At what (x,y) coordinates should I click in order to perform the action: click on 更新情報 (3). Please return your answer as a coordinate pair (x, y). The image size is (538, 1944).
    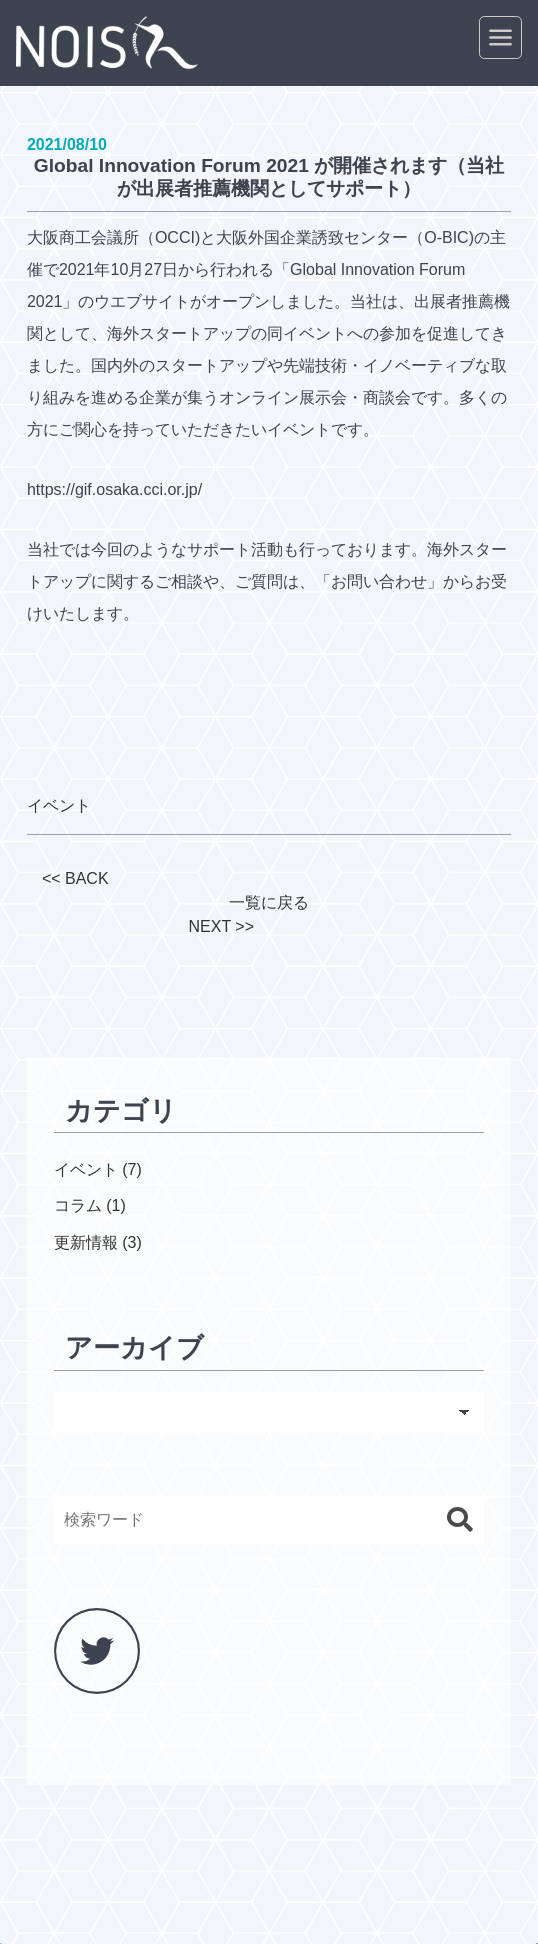
    Looking at the image, I should click on (98, 1242).